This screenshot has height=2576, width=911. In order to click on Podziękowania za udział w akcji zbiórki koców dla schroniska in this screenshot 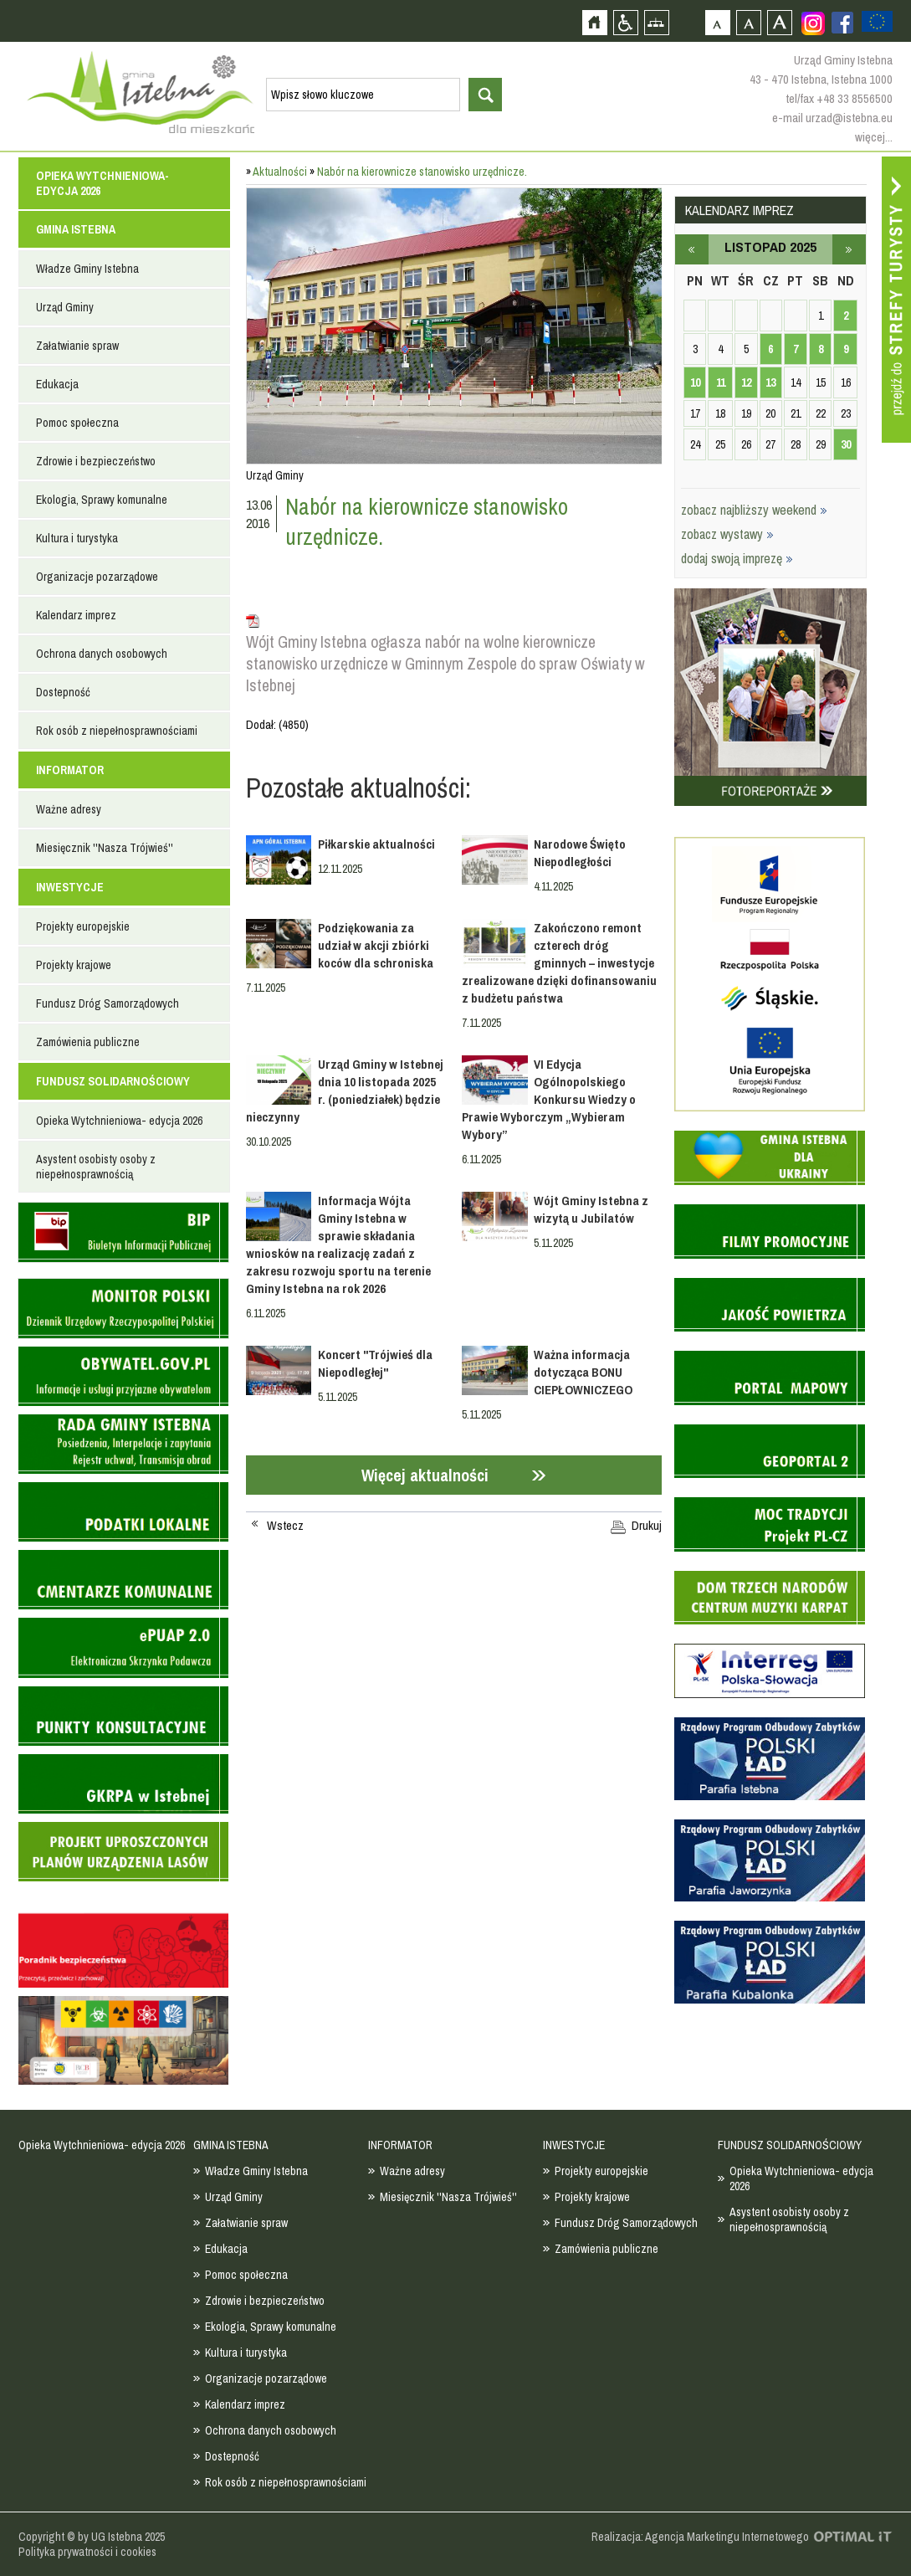, I will do `click(375, 945)`.